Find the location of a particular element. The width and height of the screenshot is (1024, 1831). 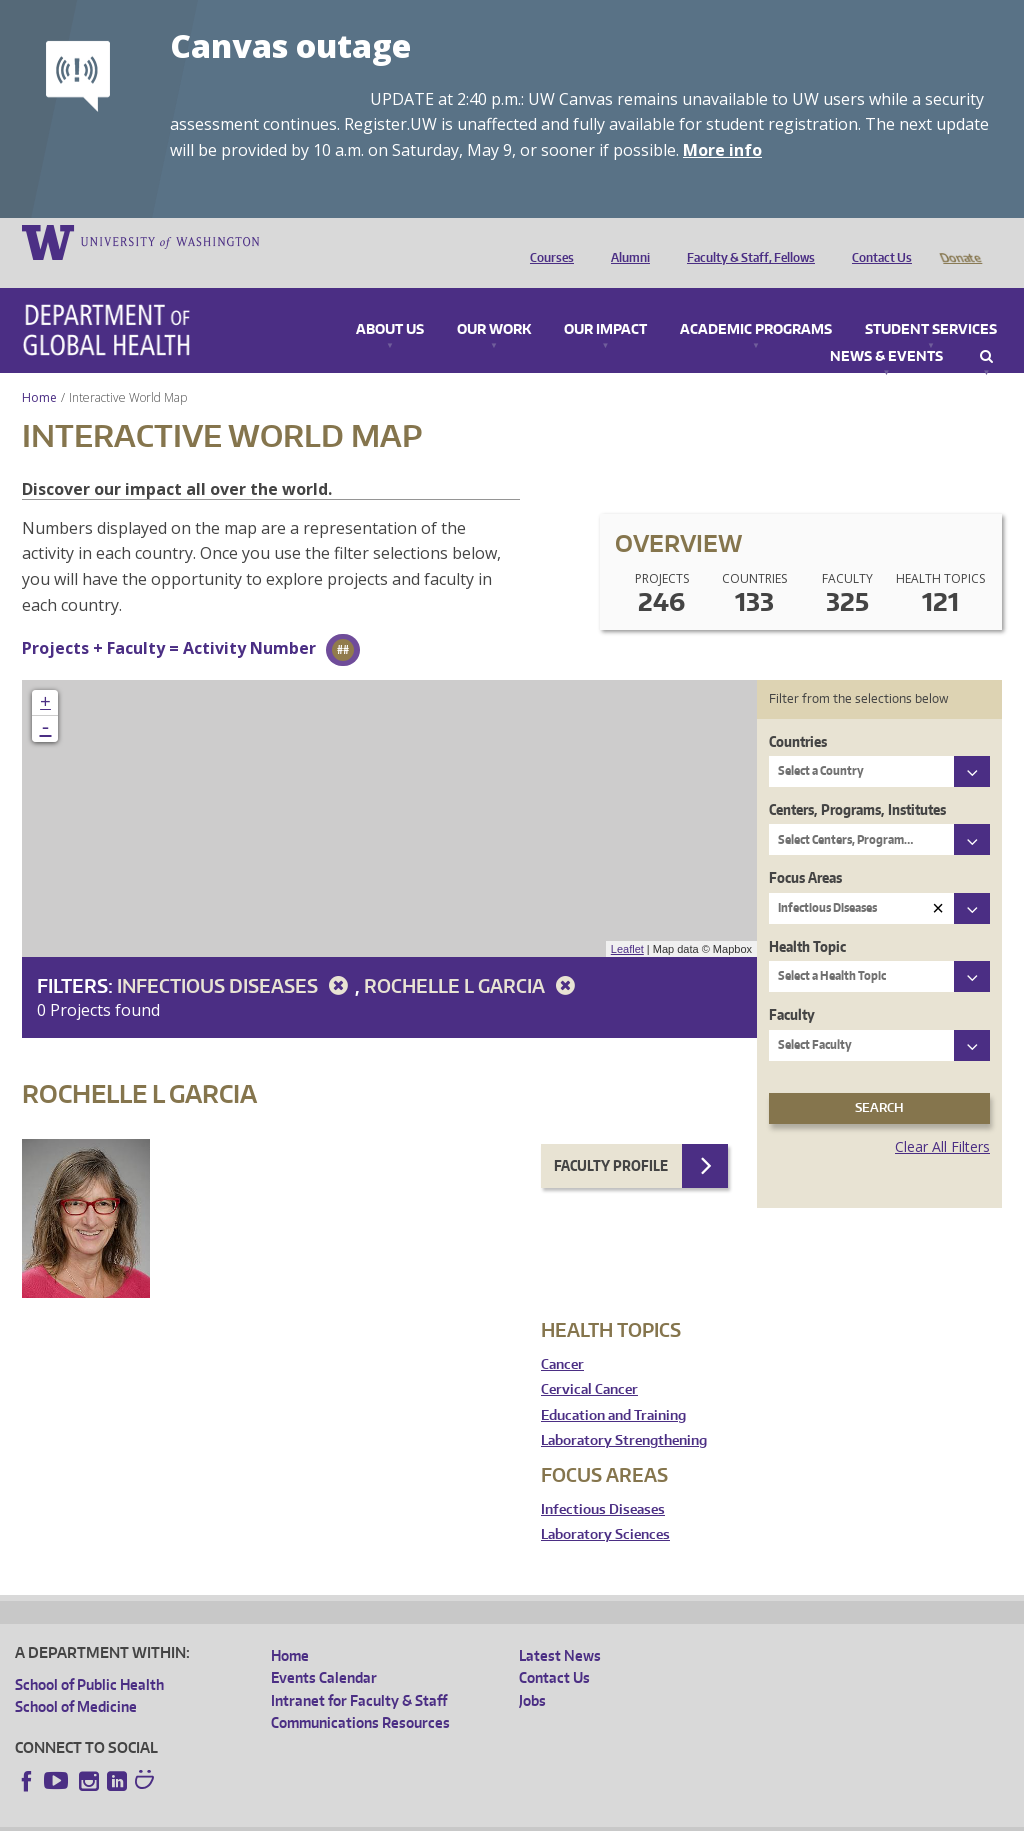

Latest News is located at coordinates (560, 1627).